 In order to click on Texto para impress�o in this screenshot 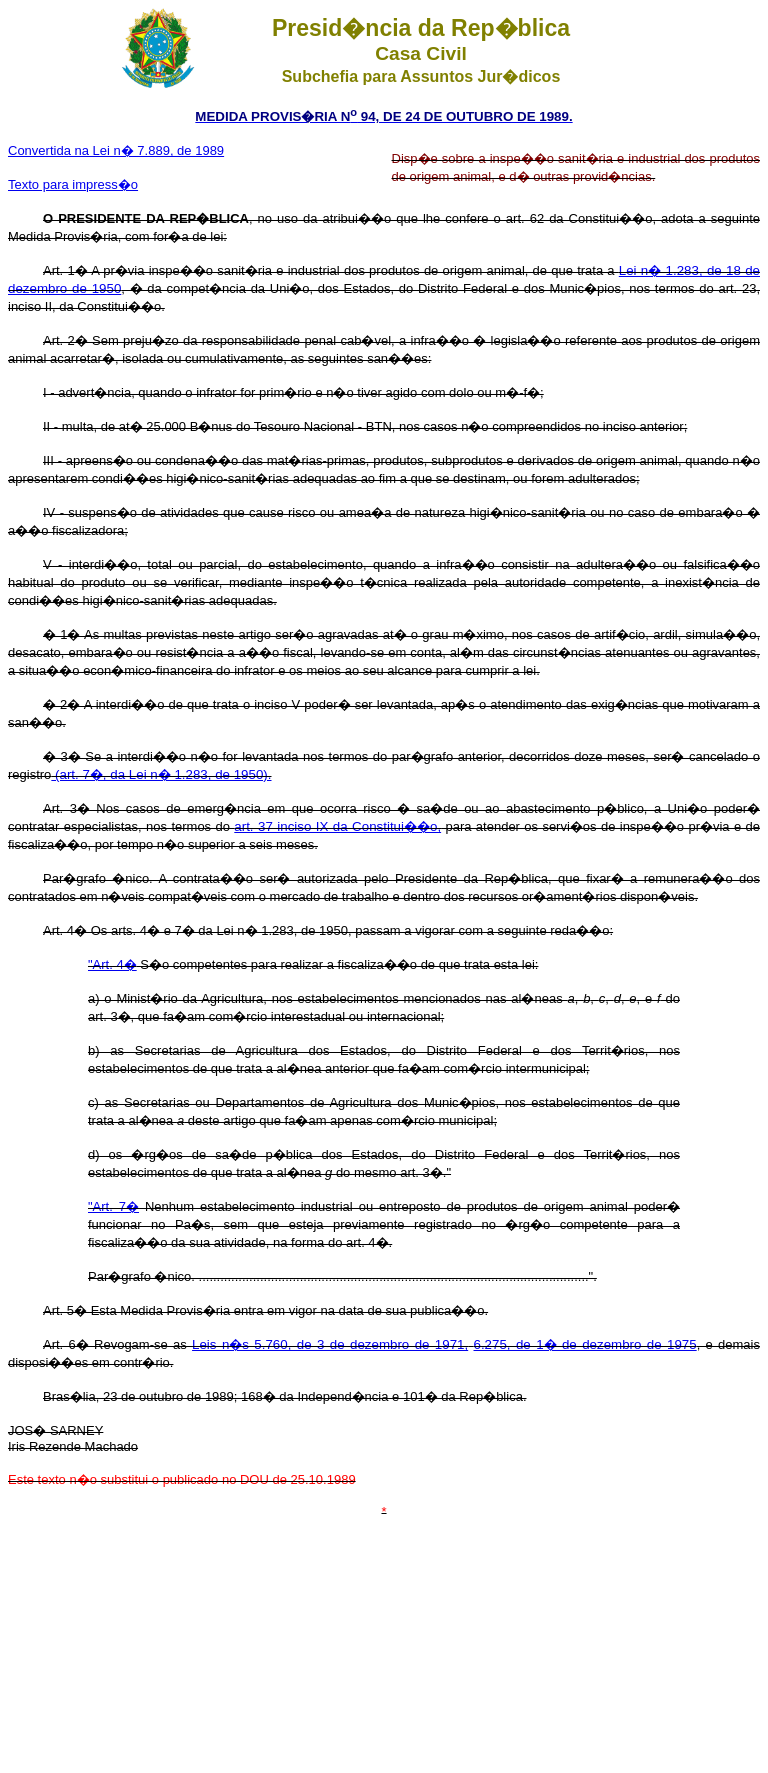, I will do `click(73, 184)`.